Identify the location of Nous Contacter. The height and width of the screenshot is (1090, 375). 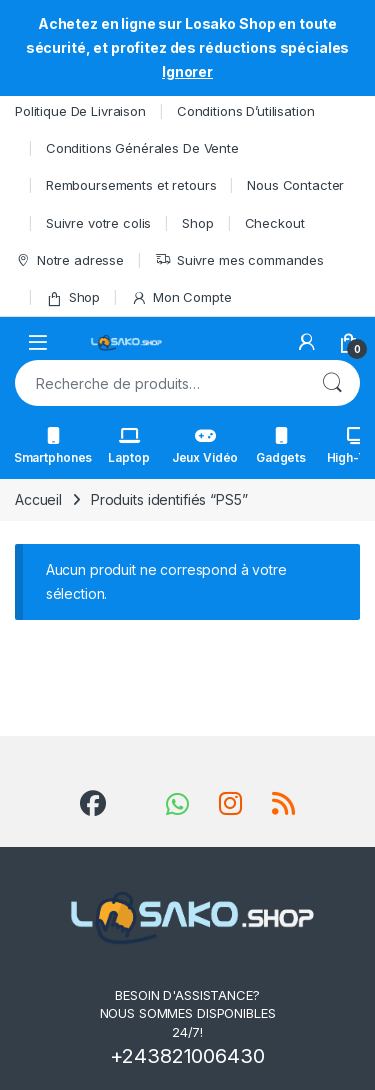
(295, 185).